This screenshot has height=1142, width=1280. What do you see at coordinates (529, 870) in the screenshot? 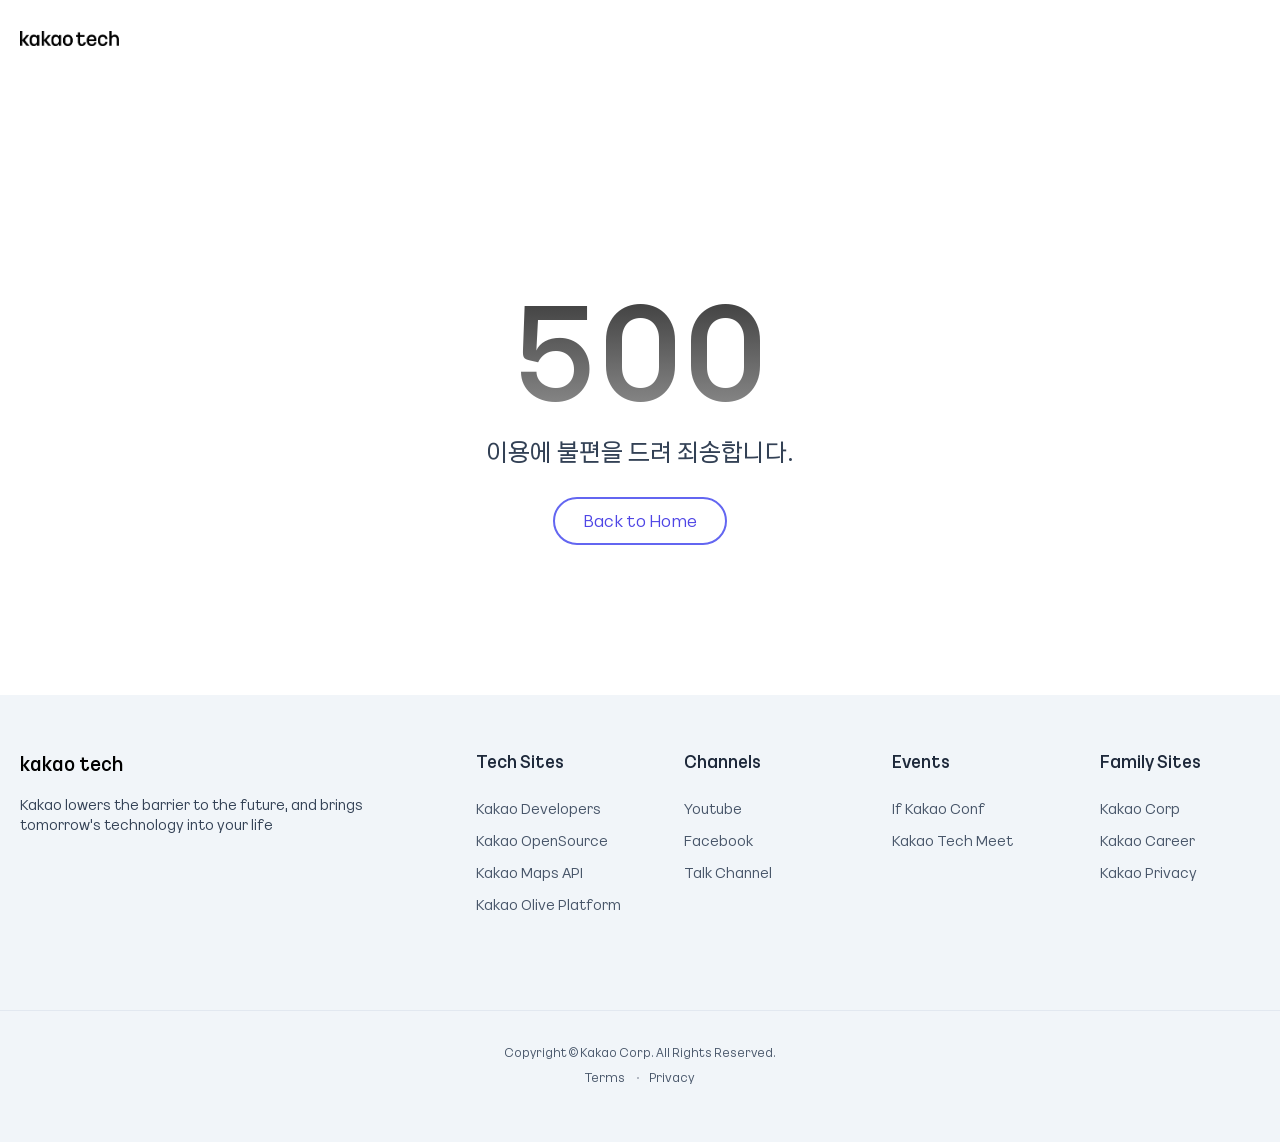
I see `Kakao Maps API` at bounding box center [529, 870].